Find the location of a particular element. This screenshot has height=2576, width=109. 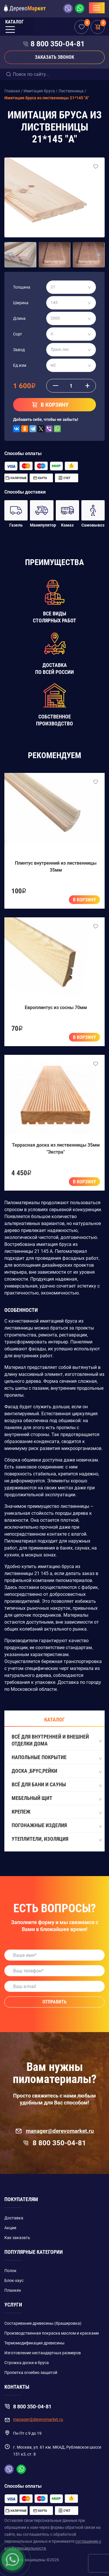

Отправить is located at coordinates (54, 2002).